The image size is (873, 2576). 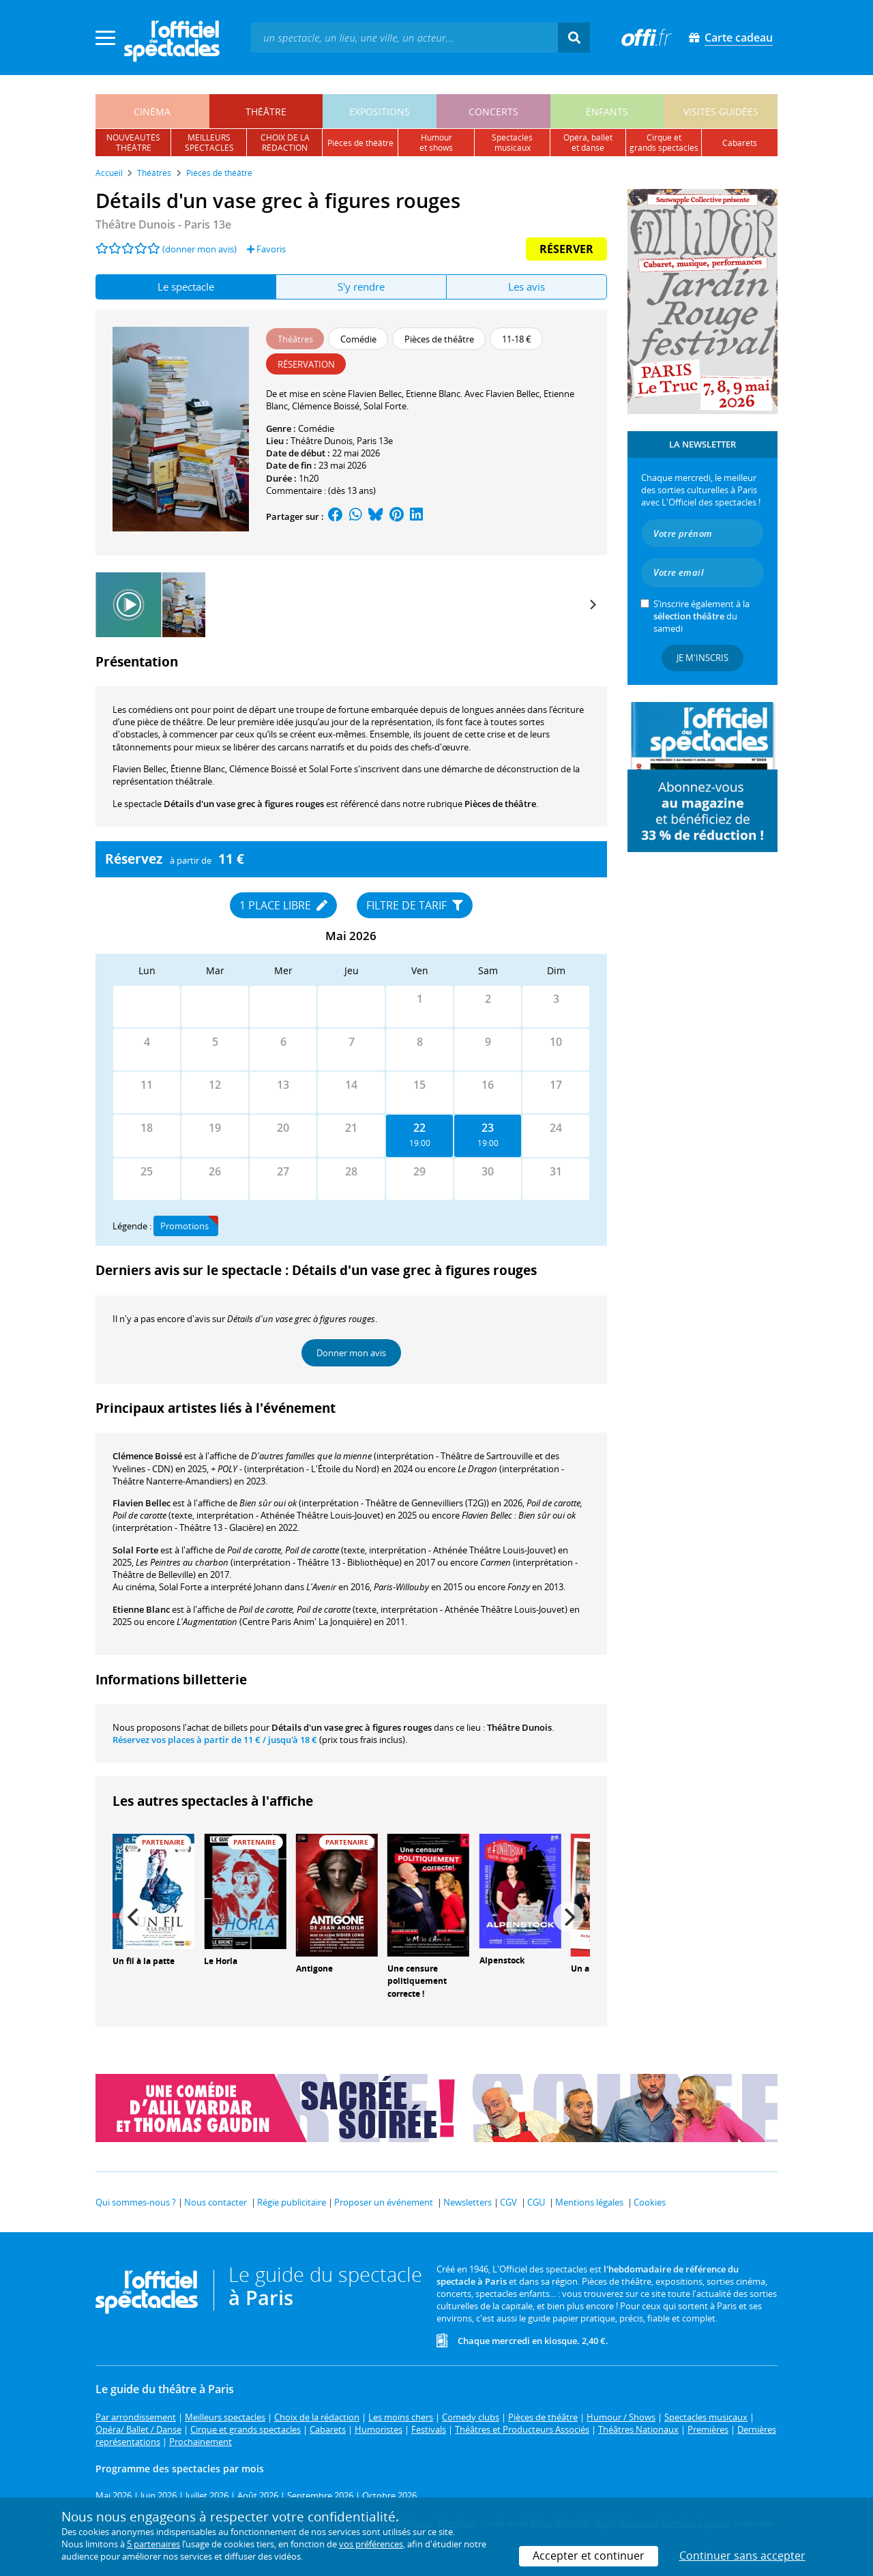 What do you see at coordinates (142, 1503) in the screenshot?
I see `Flavien Bellec` at bounding box center [142, 1503].